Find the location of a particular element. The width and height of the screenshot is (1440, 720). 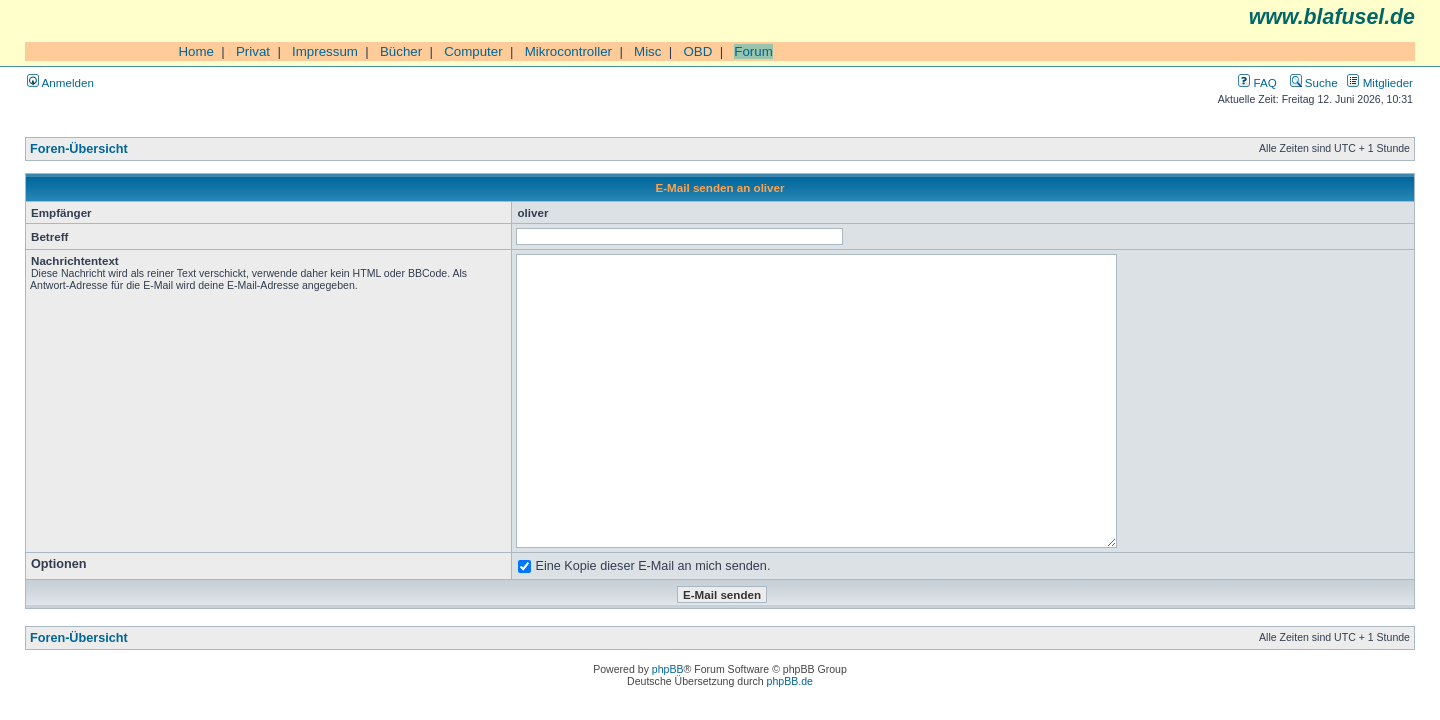

Suche is located at coordinates (1314, 82).